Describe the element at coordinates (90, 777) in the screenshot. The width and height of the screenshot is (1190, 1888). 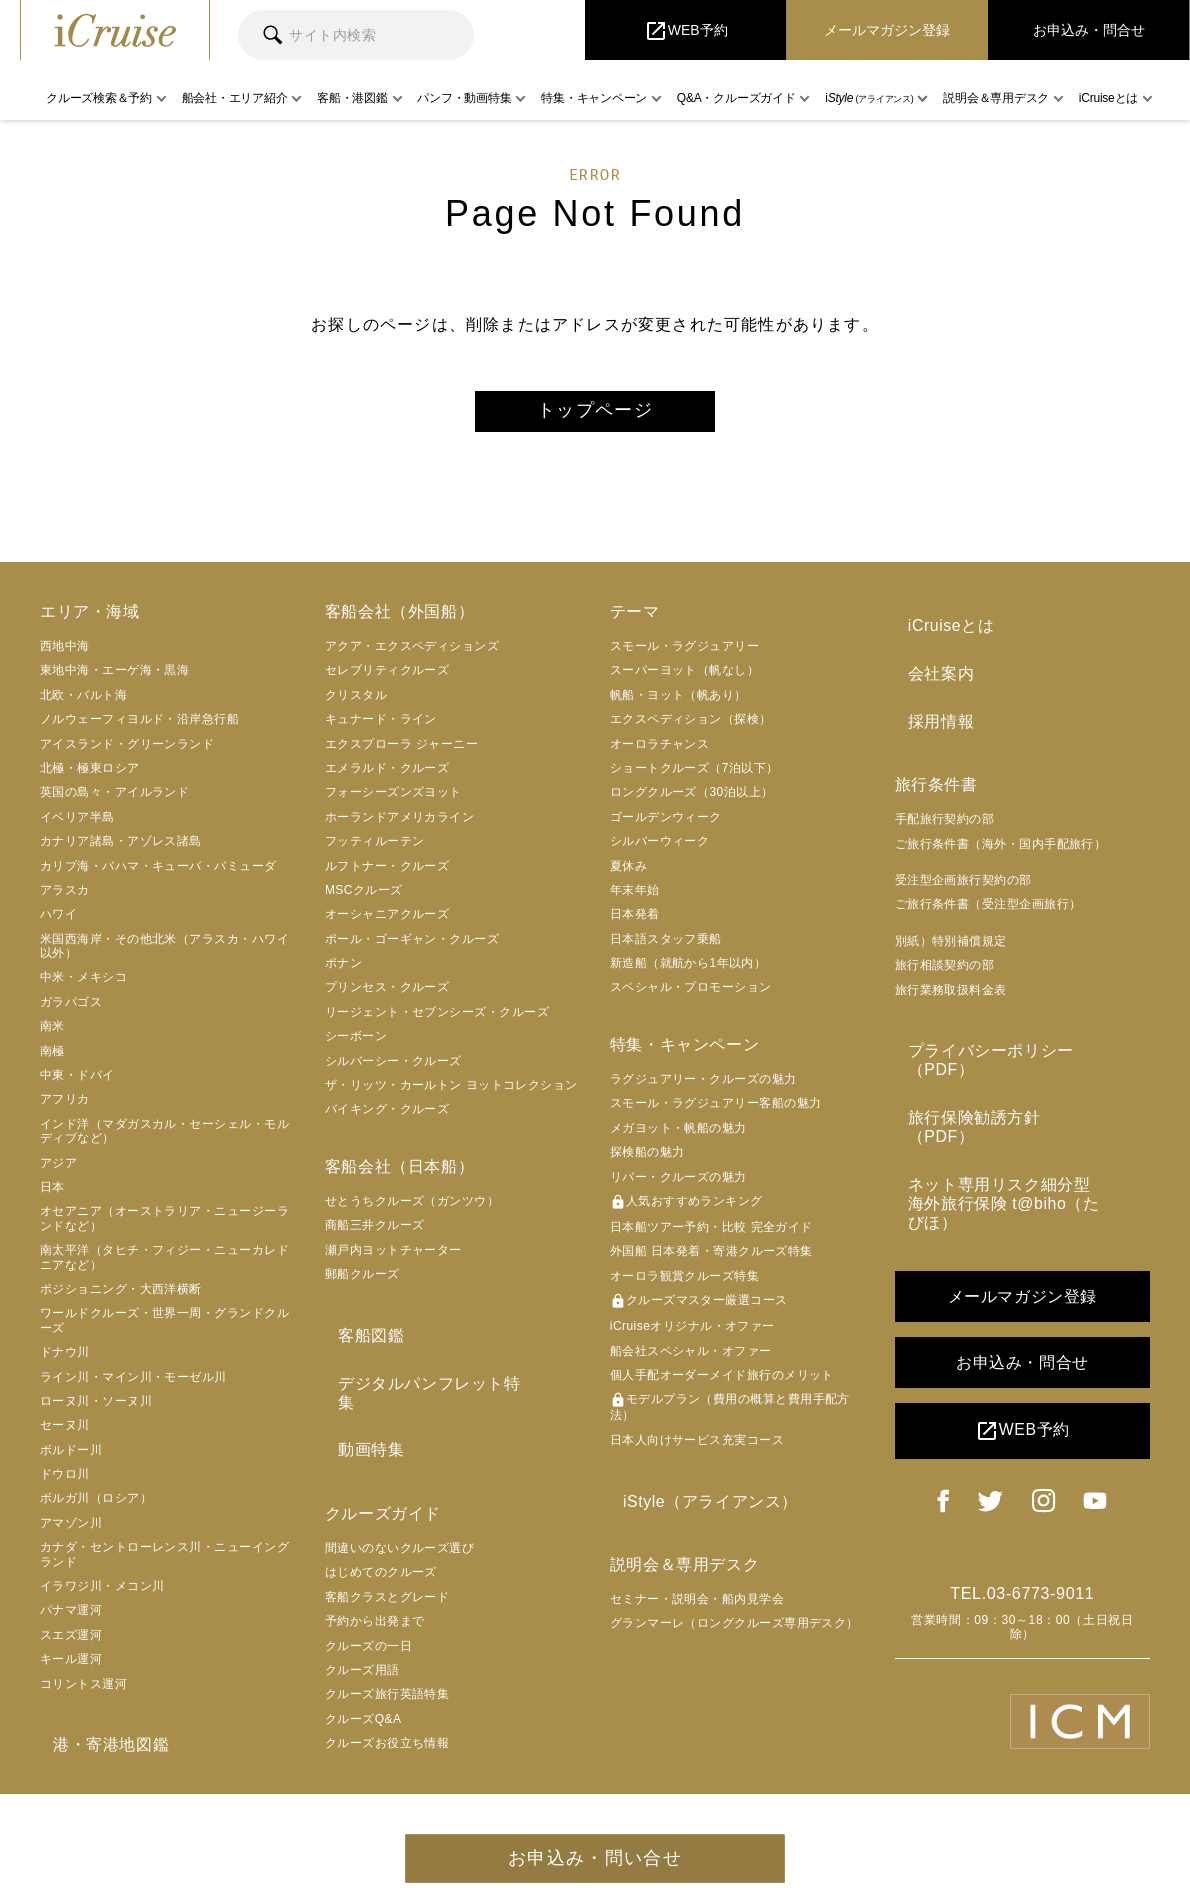
I see `北極・極東ロシア` at that location.